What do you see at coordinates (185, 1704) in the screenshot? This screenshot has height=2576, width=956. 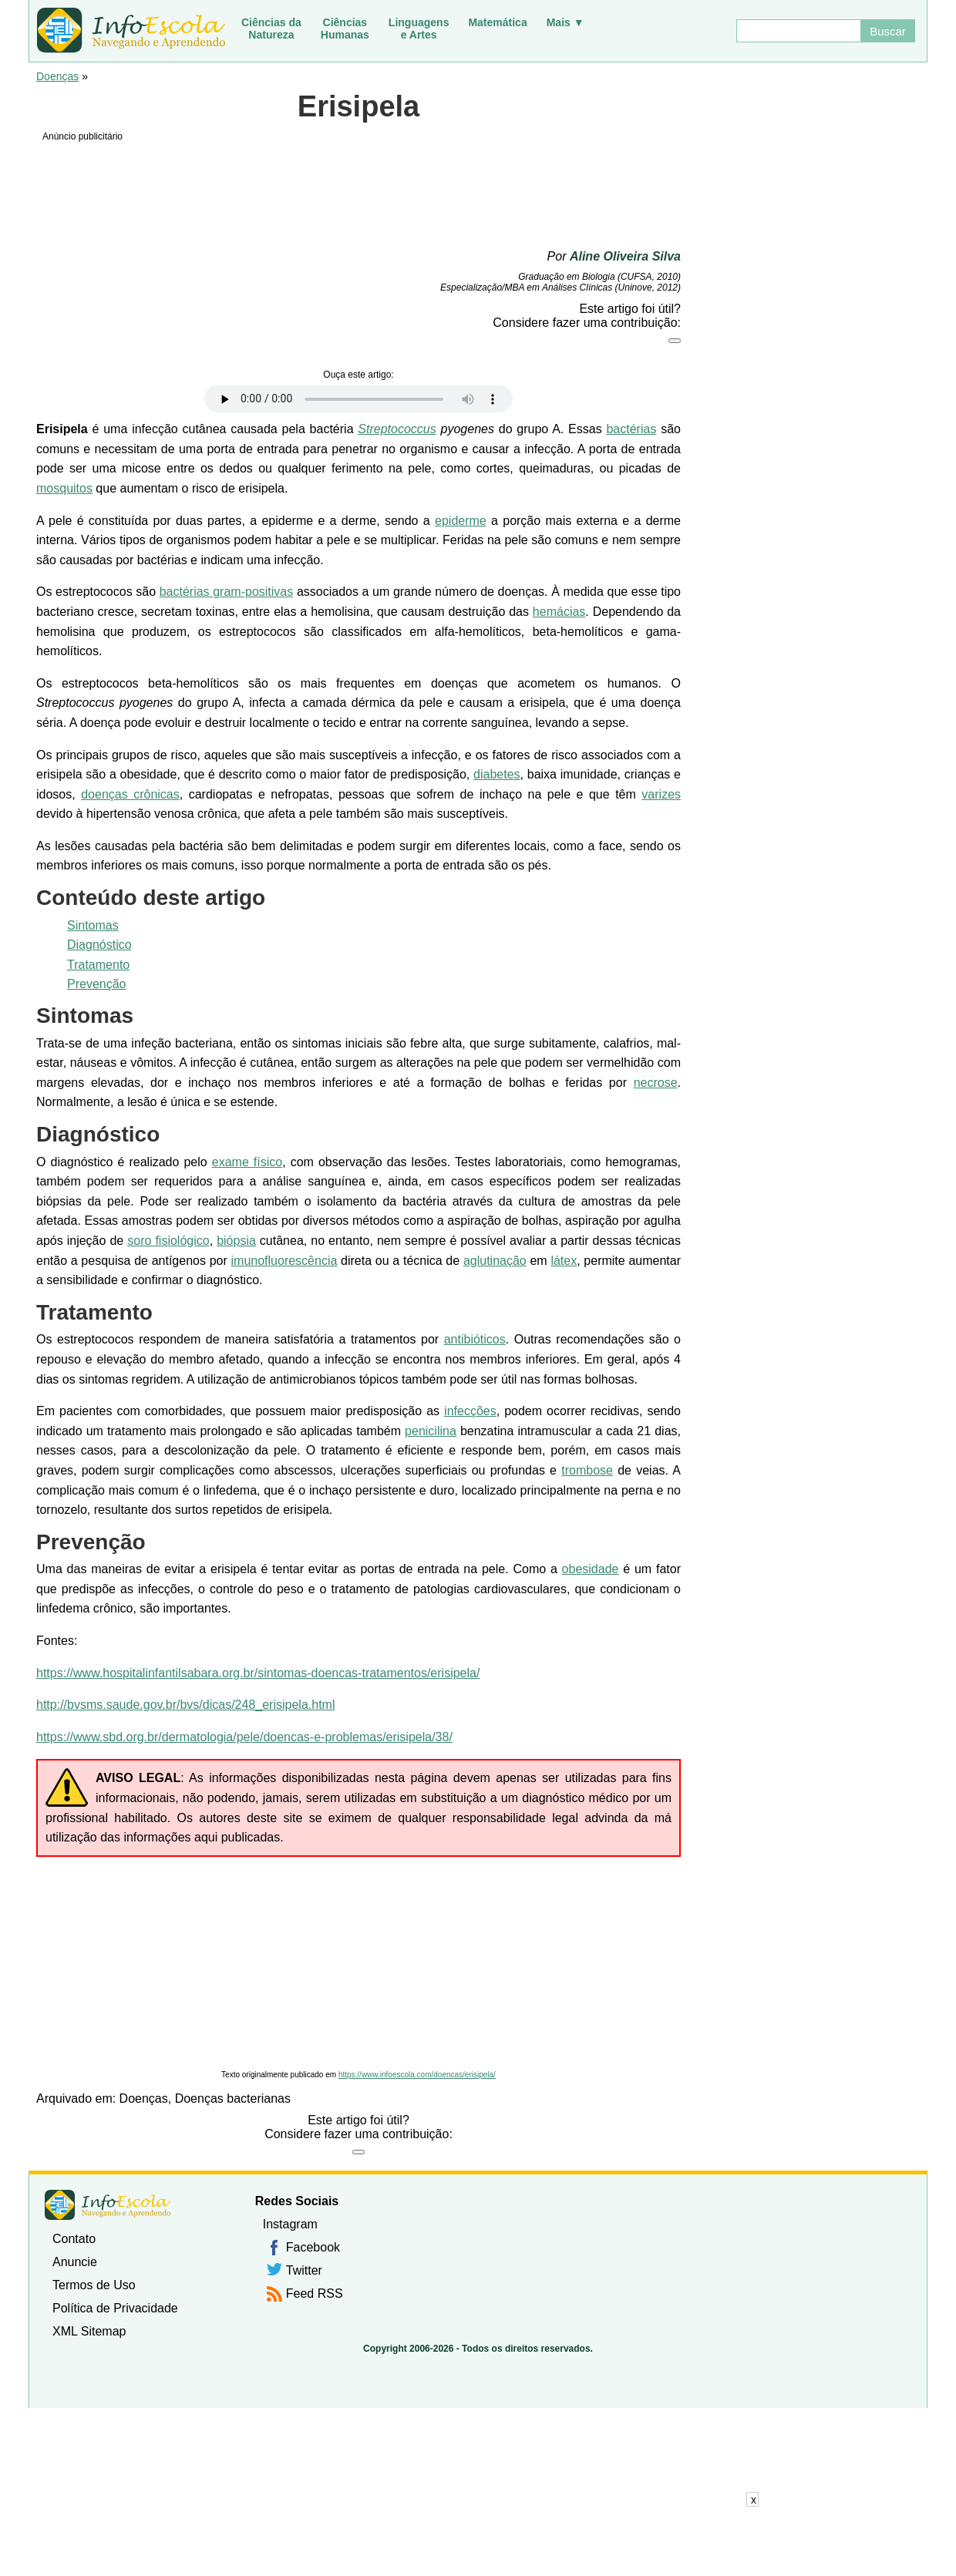 I see `http://bvsms.saude.gov.br/bvs/dicas/248_erisipela.html` at bounding box center [185, 1704].